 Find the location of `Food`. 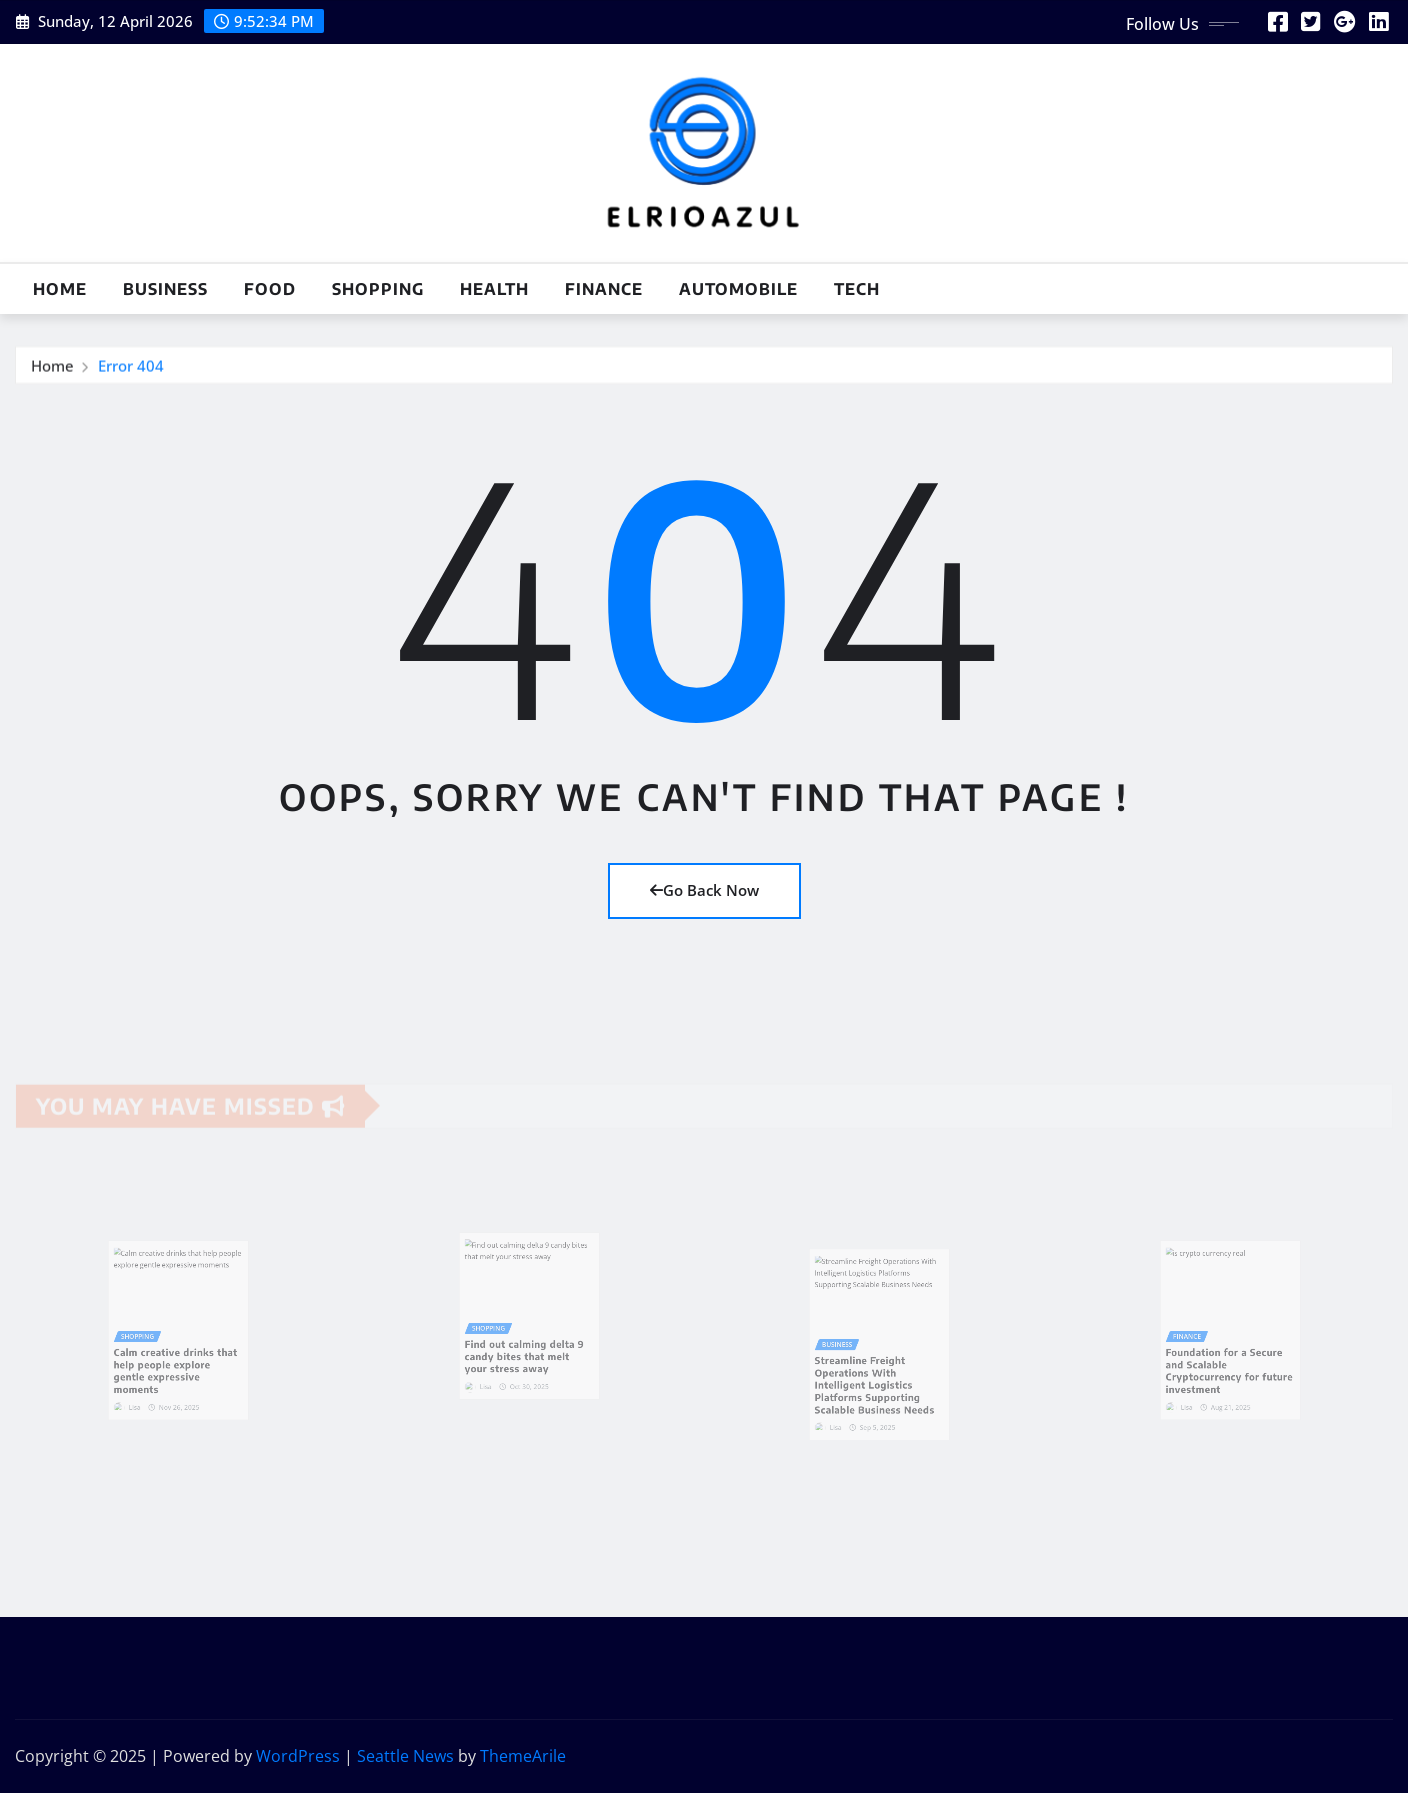

Food is located at coordinates (270, 289).